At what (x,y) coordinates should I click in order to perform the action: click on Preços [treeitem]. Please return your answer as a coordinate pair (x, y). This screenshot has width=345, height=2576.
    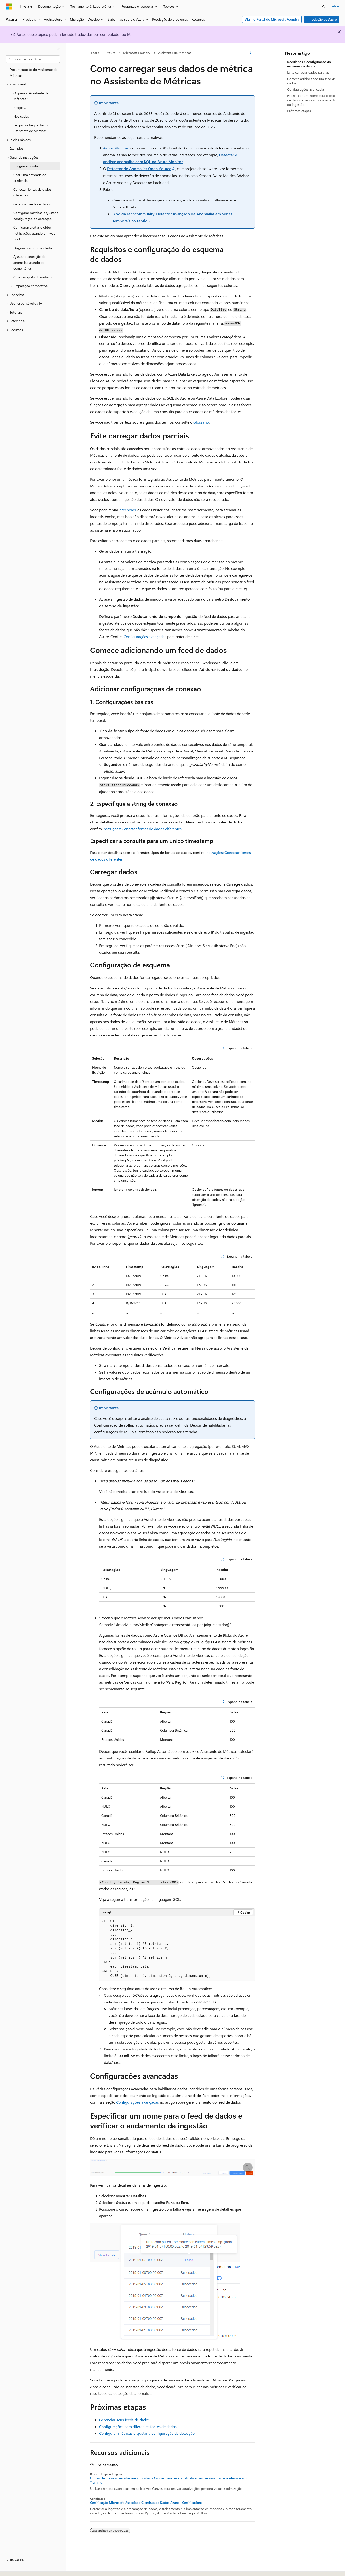
    Looking at the image, I should click on (18, 107).